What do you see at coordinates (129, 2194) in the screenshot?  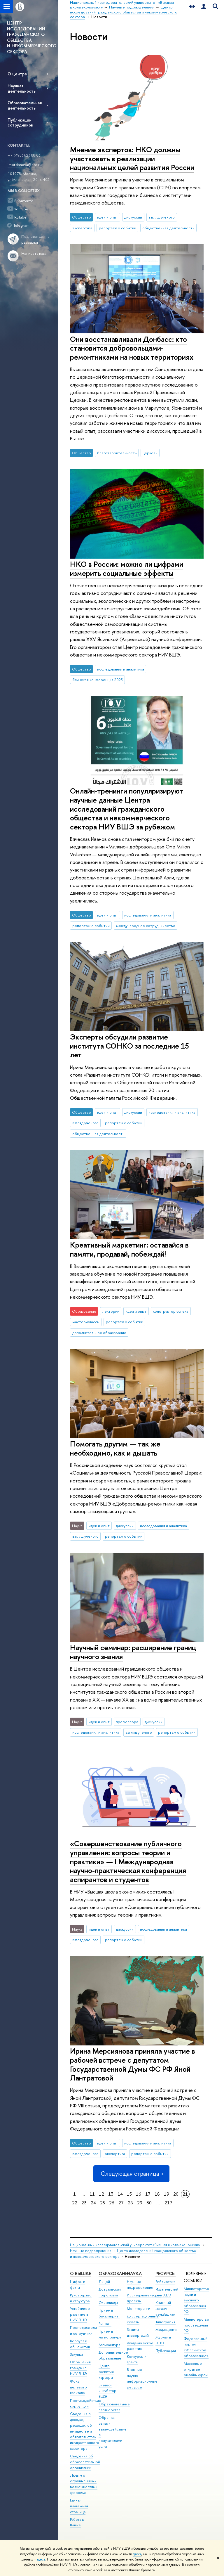 I see `15` at bounding box center [129, 2194].